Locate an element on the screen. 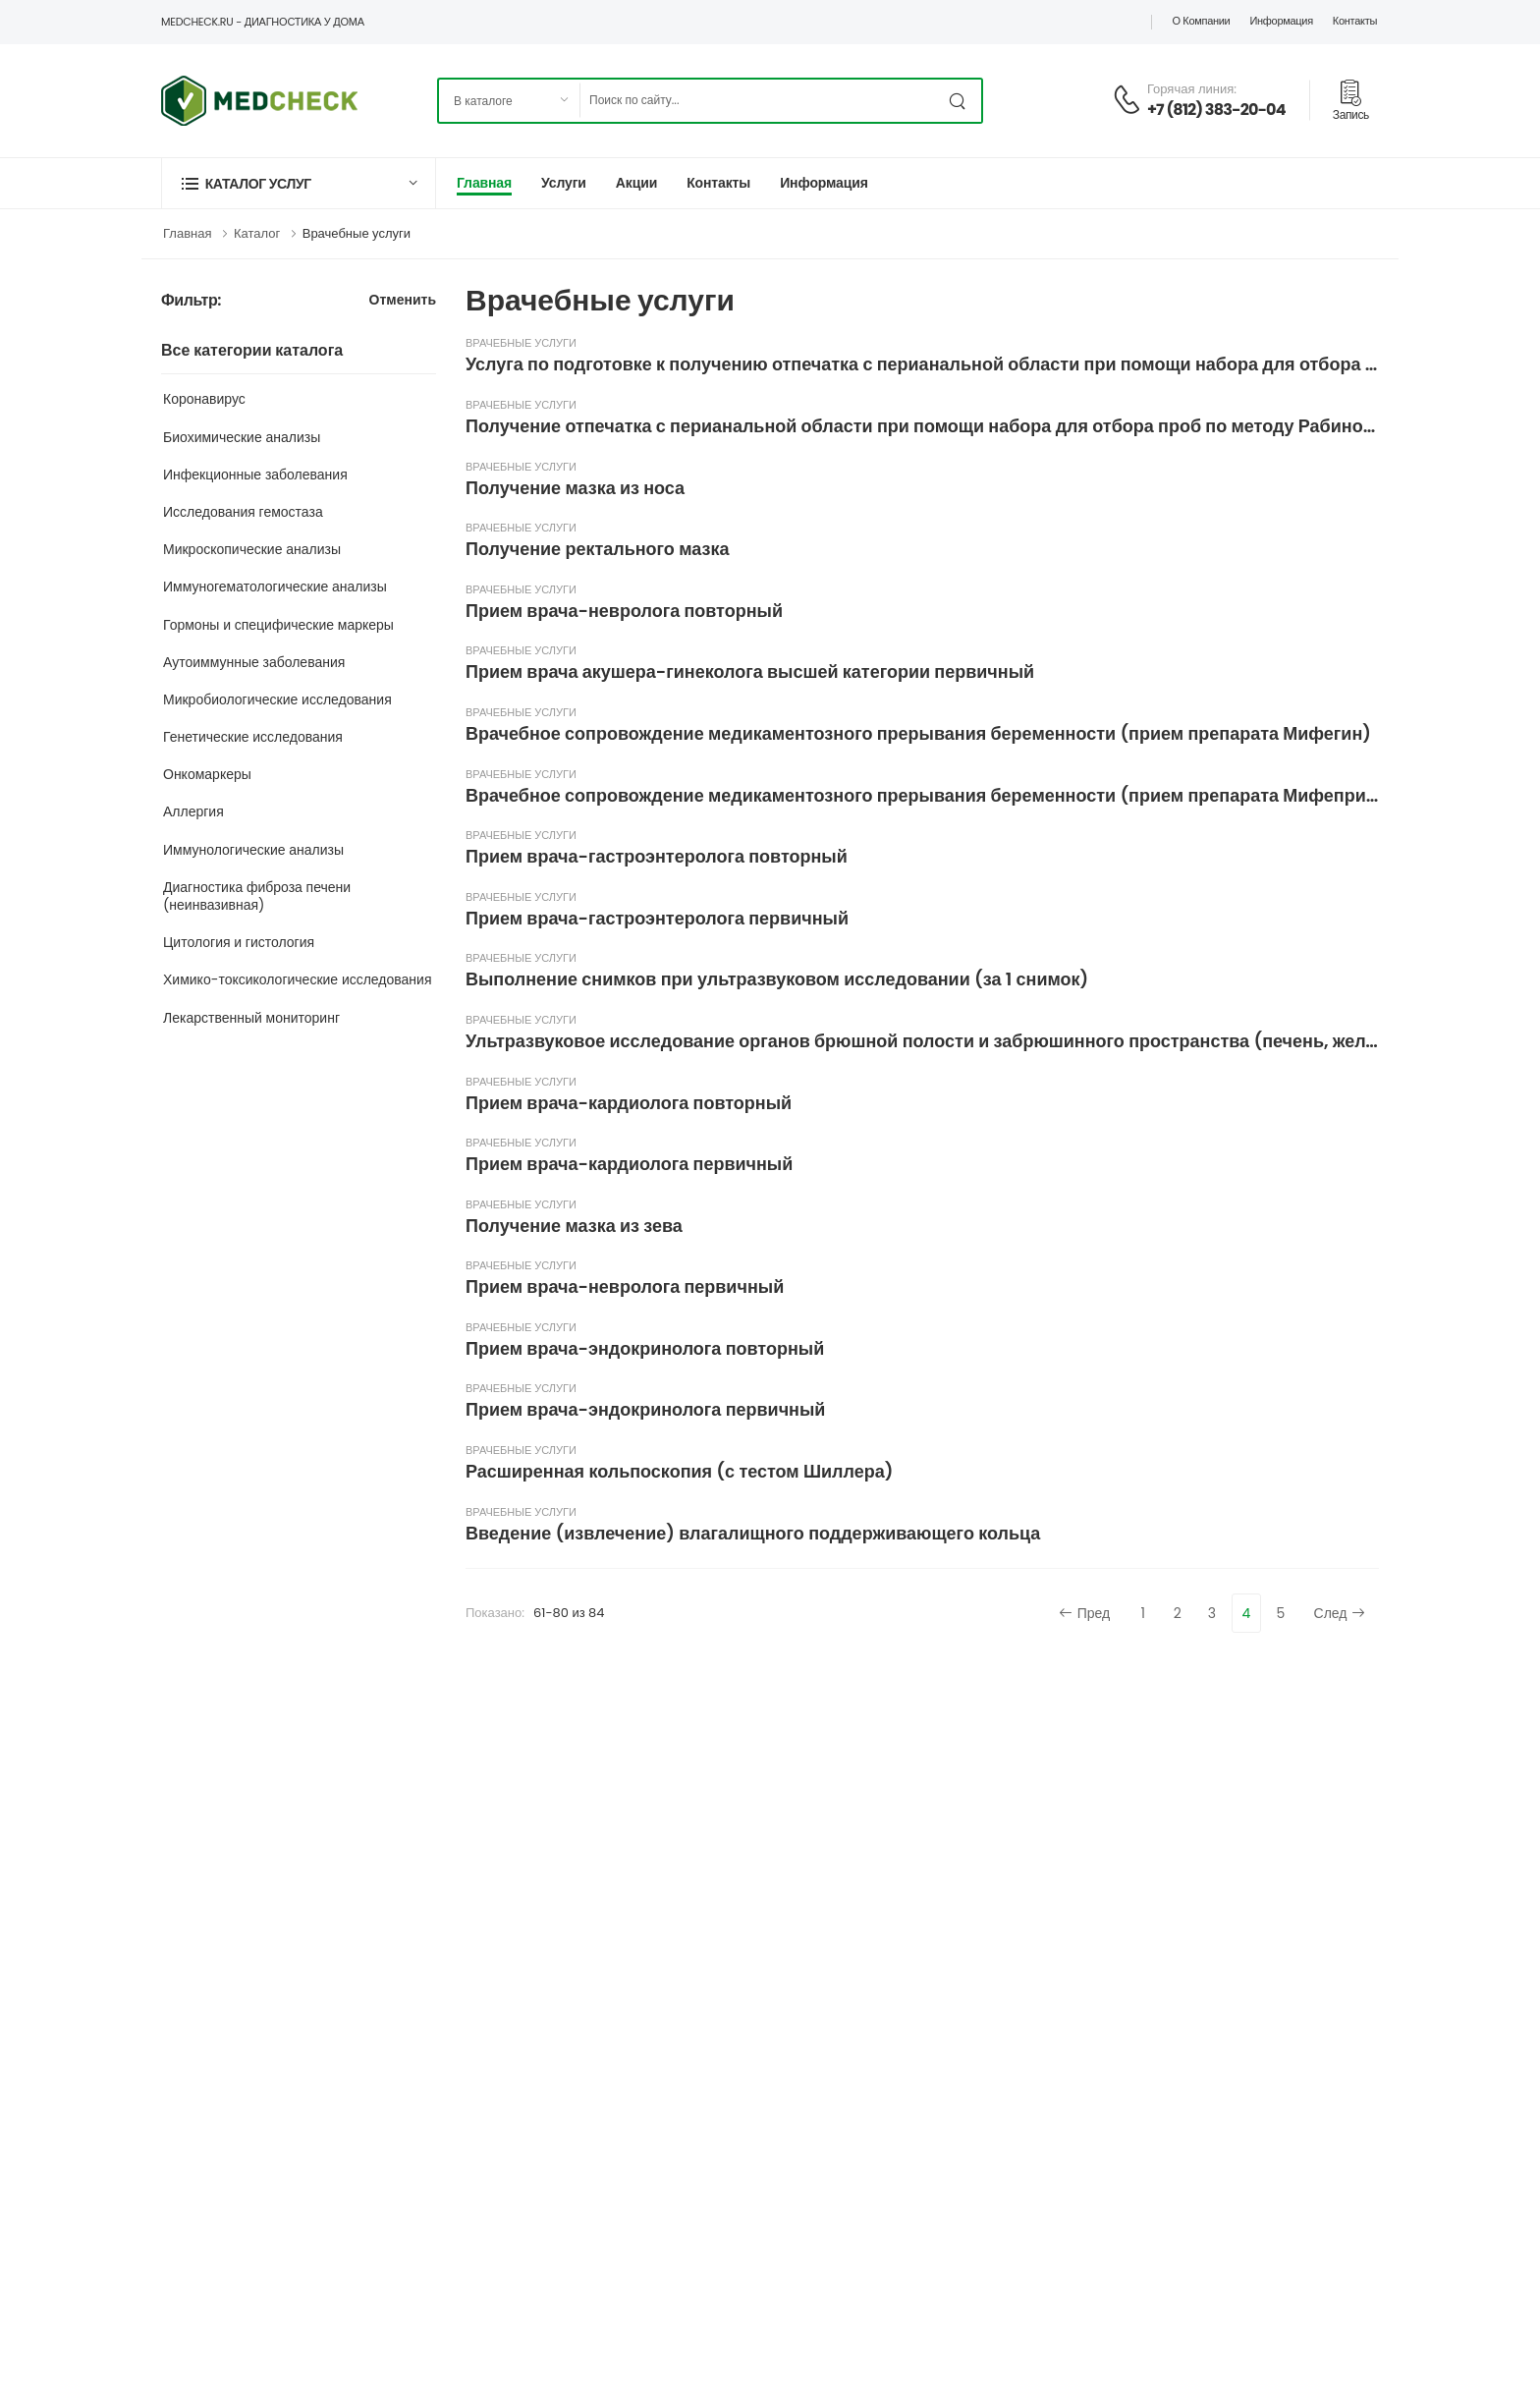  О компании is located at coordinates (1201, 20).